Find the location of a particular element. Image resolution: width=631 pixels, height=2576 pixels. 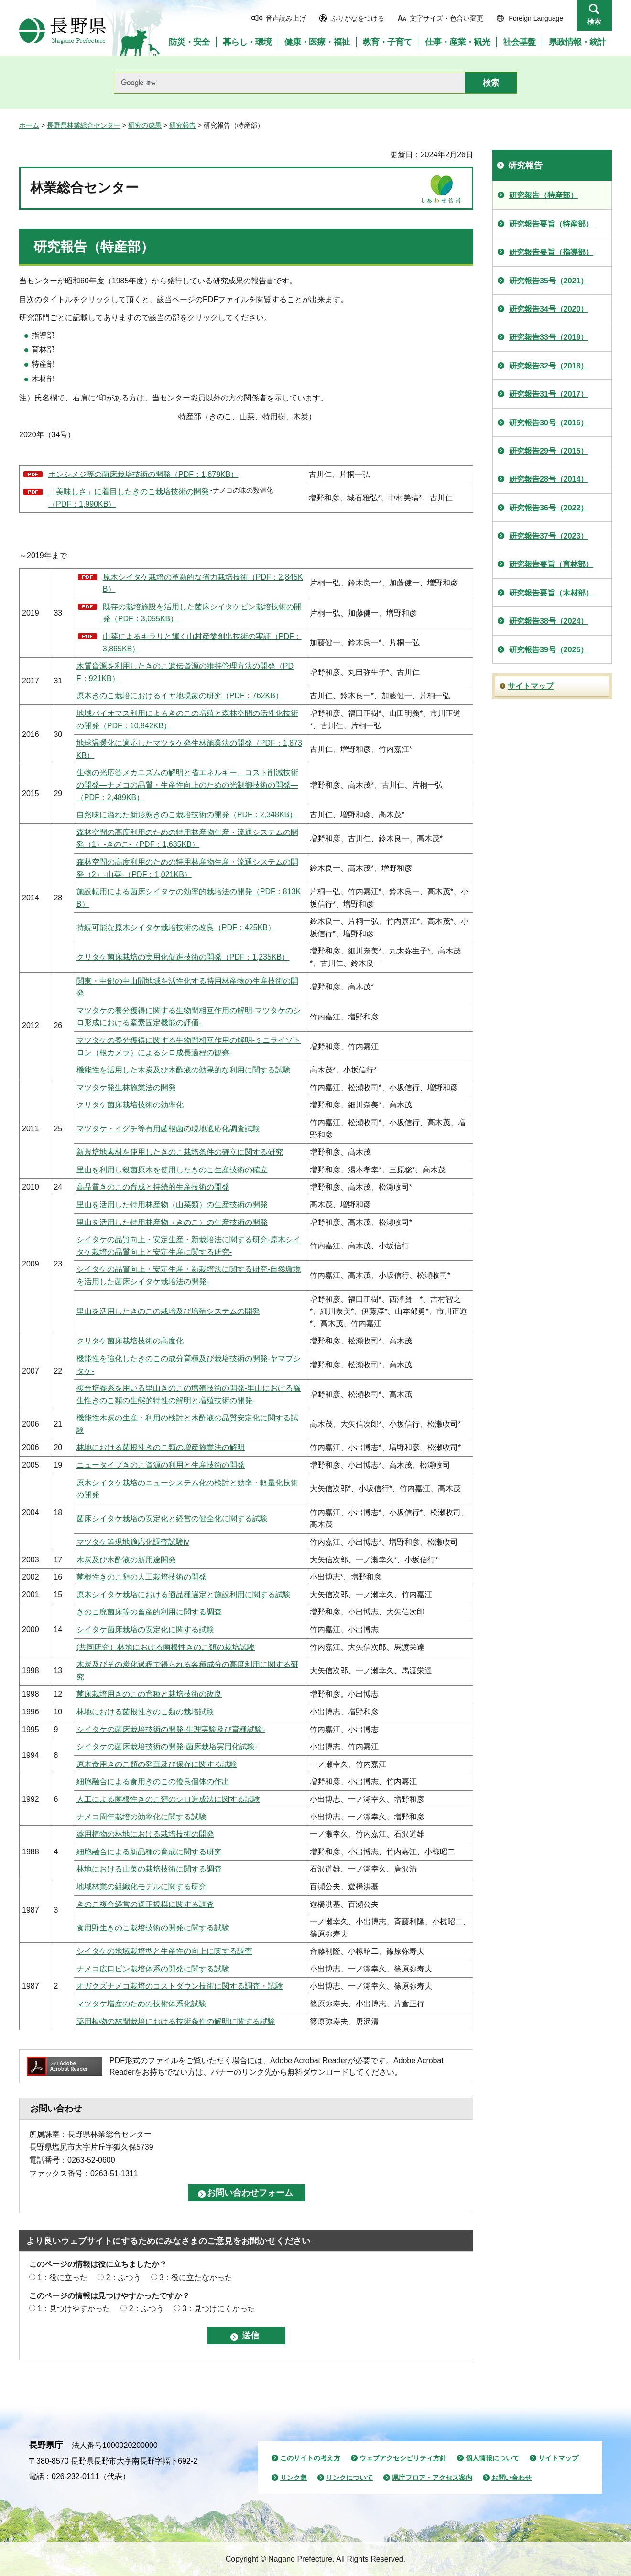

マツタケ等現地適応化調査試験iv is located at coordinates (132, 1542).